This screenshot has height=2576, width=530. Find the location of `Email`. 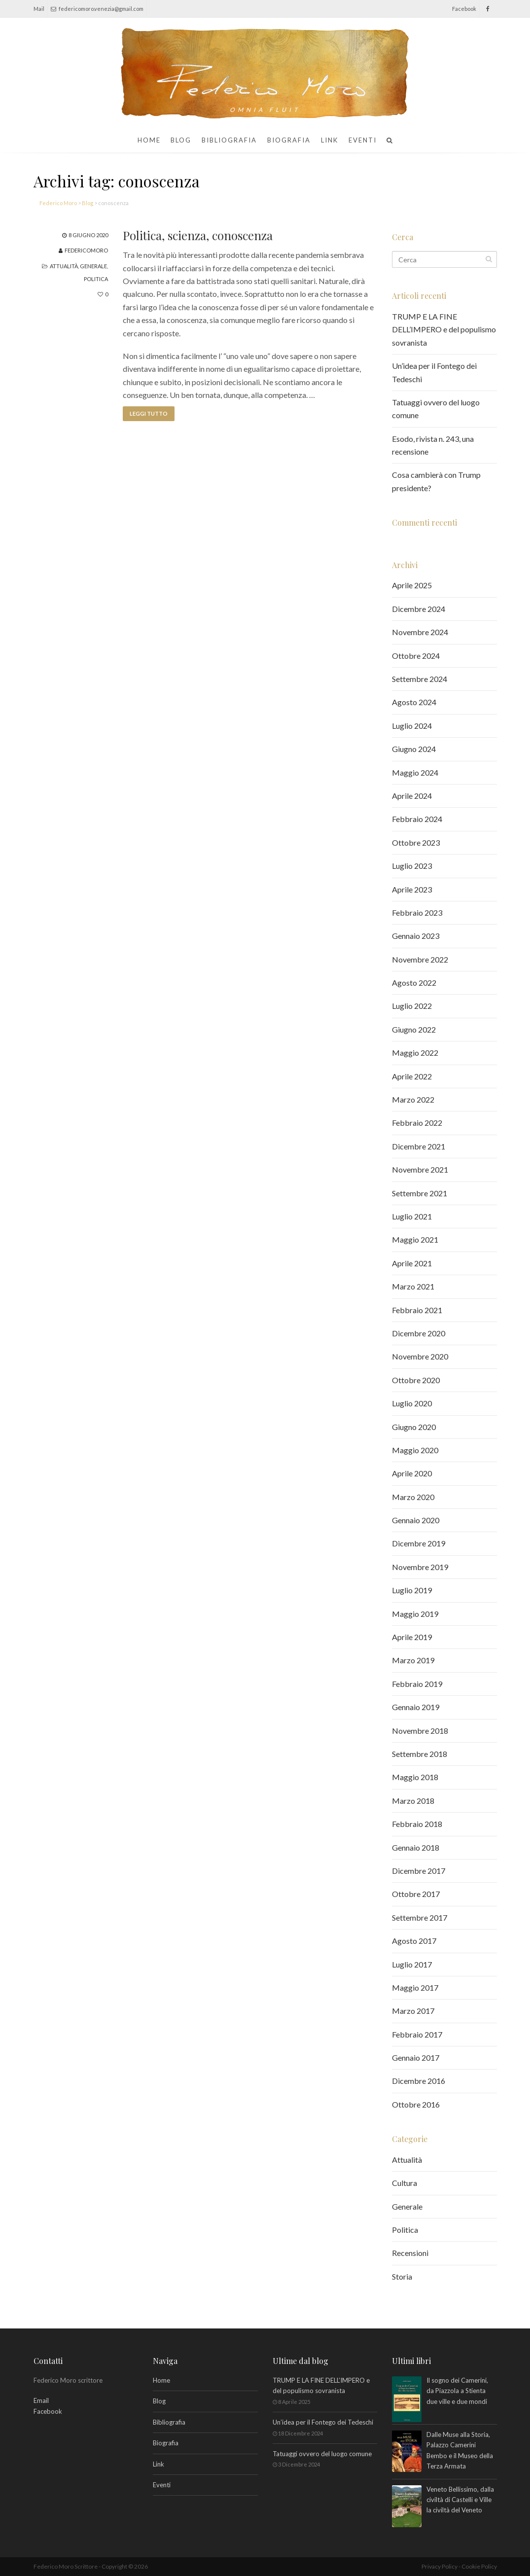

Email is located at coordinates (41, 2400).